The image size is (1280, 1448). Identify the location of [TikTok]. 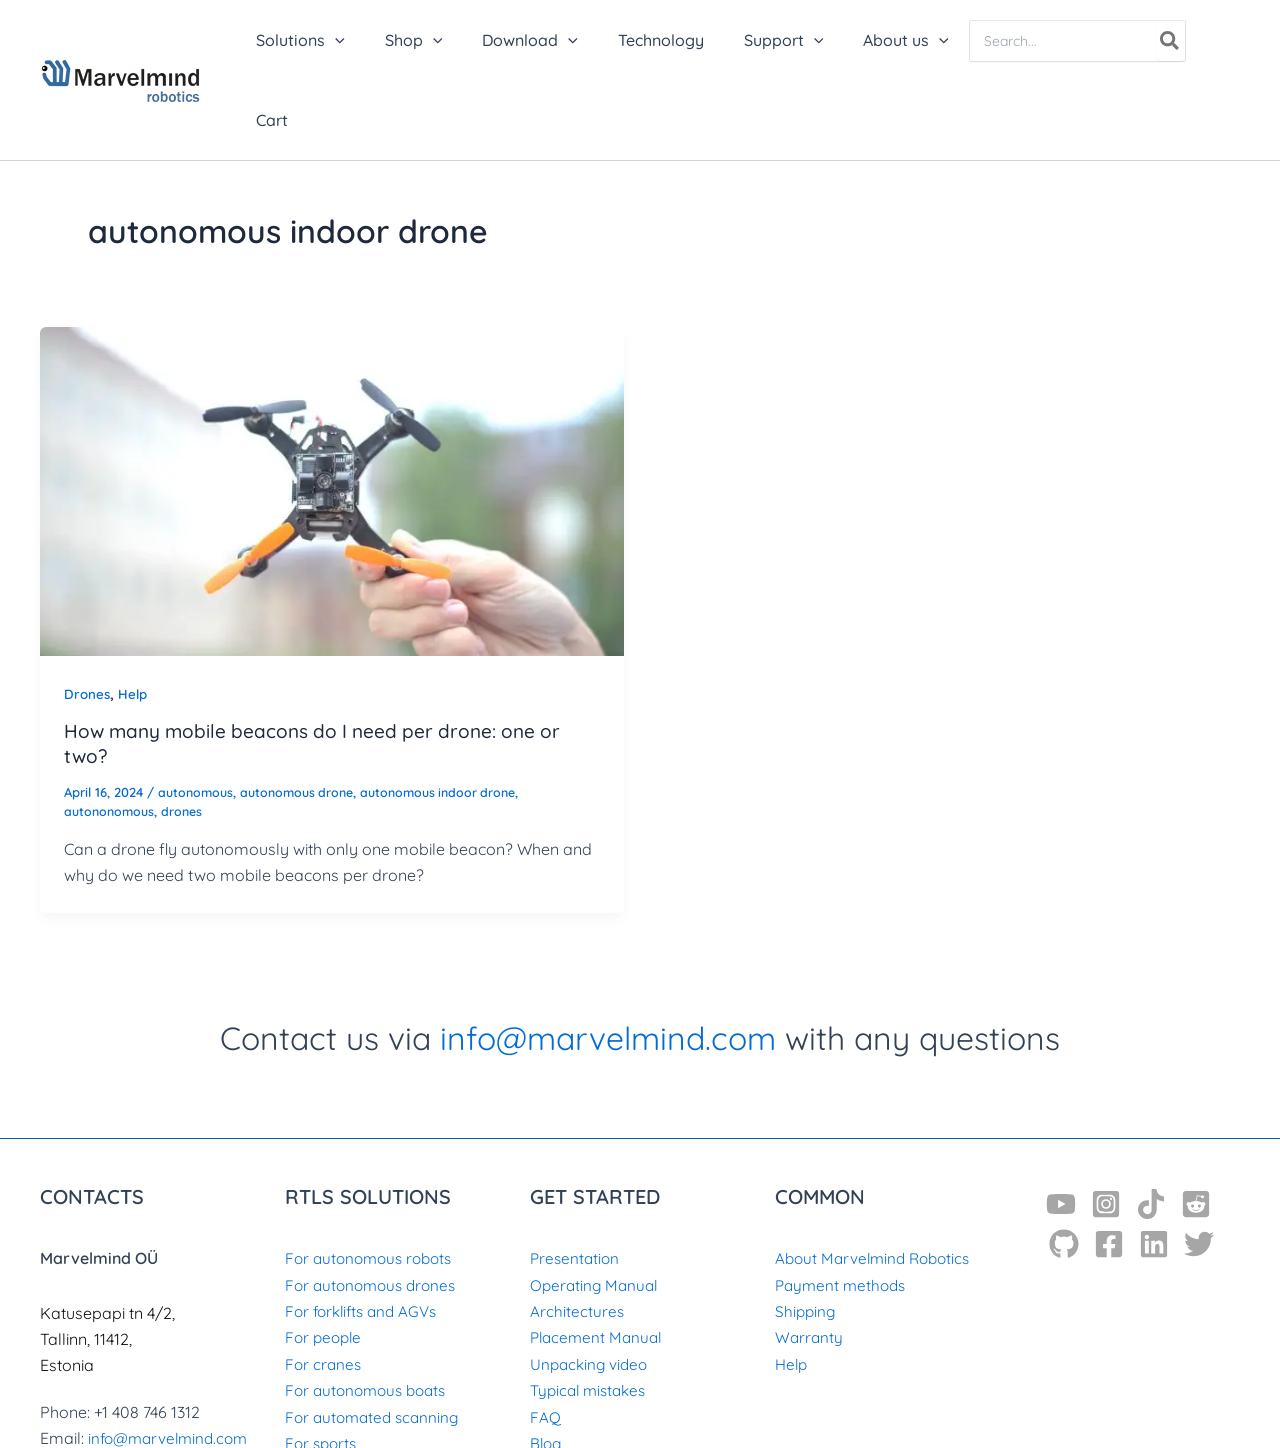
(1151, 1124).